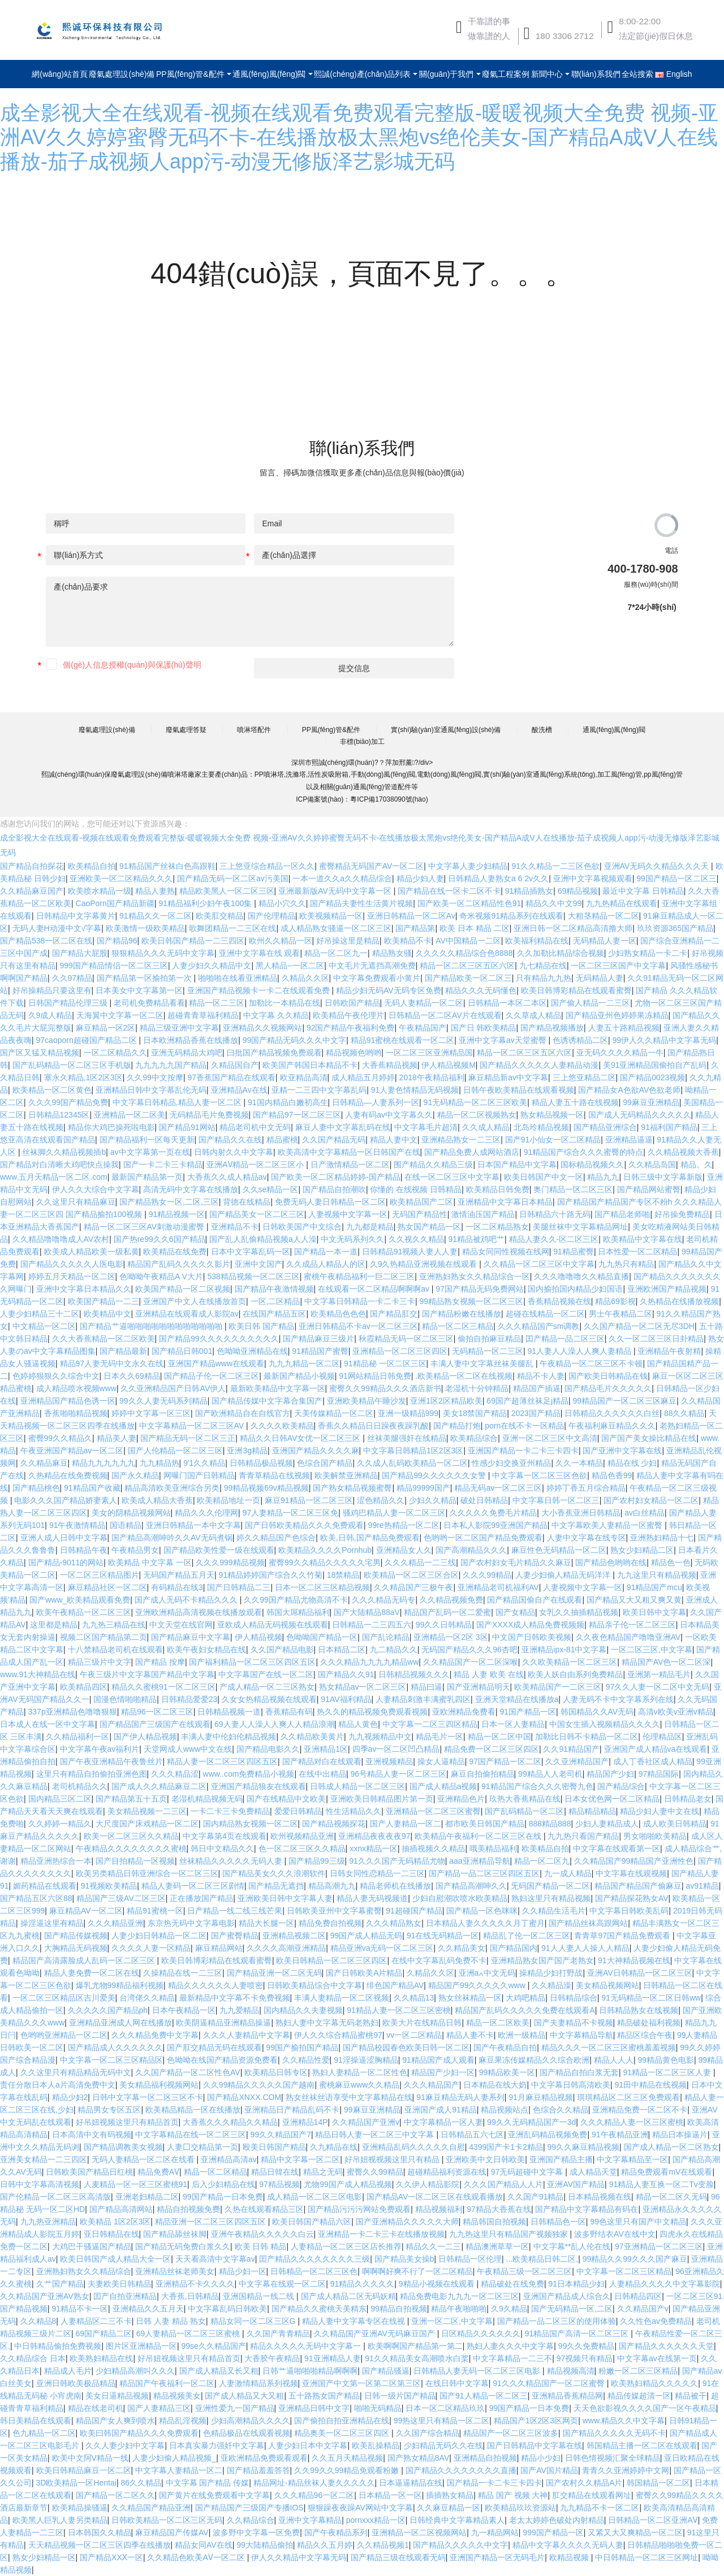 The width and height of the screenshot is (724, 2576). Describe the element at coordinates (227, 1176) in the screenshot. I see `大香蕉久久成人精品av` at that location.